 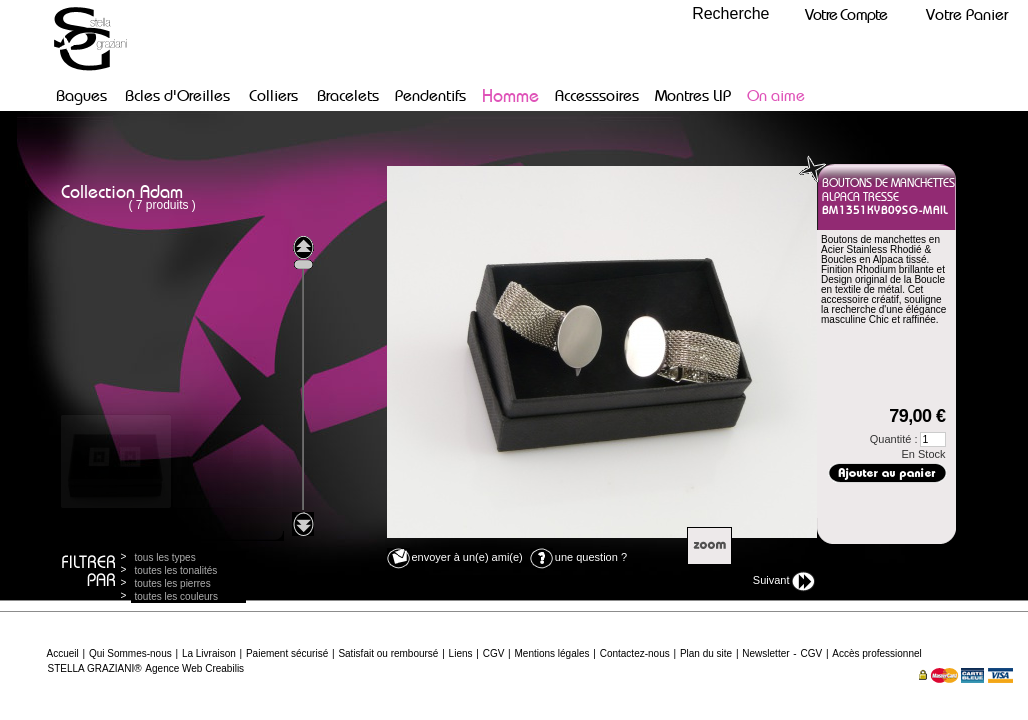 What do you see at coordinates (130, 653) in the screenshot?
I see `Qui Sommes-nous` at bounding box center [130, 653].